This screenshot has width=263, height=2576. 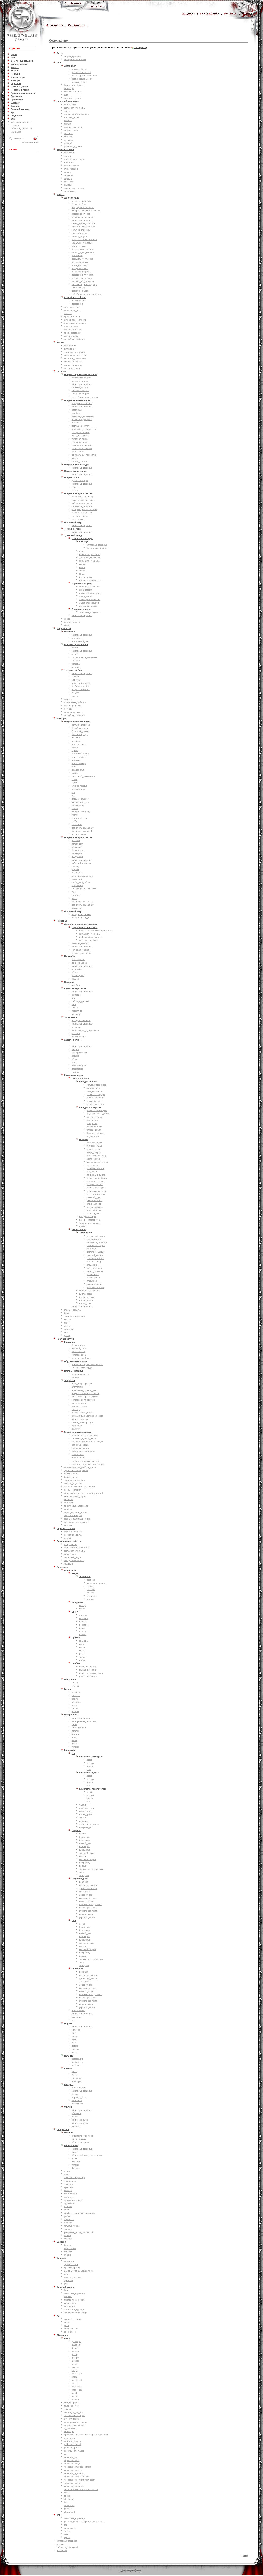 I want to click on оркомания, so click(x=77, y=255).